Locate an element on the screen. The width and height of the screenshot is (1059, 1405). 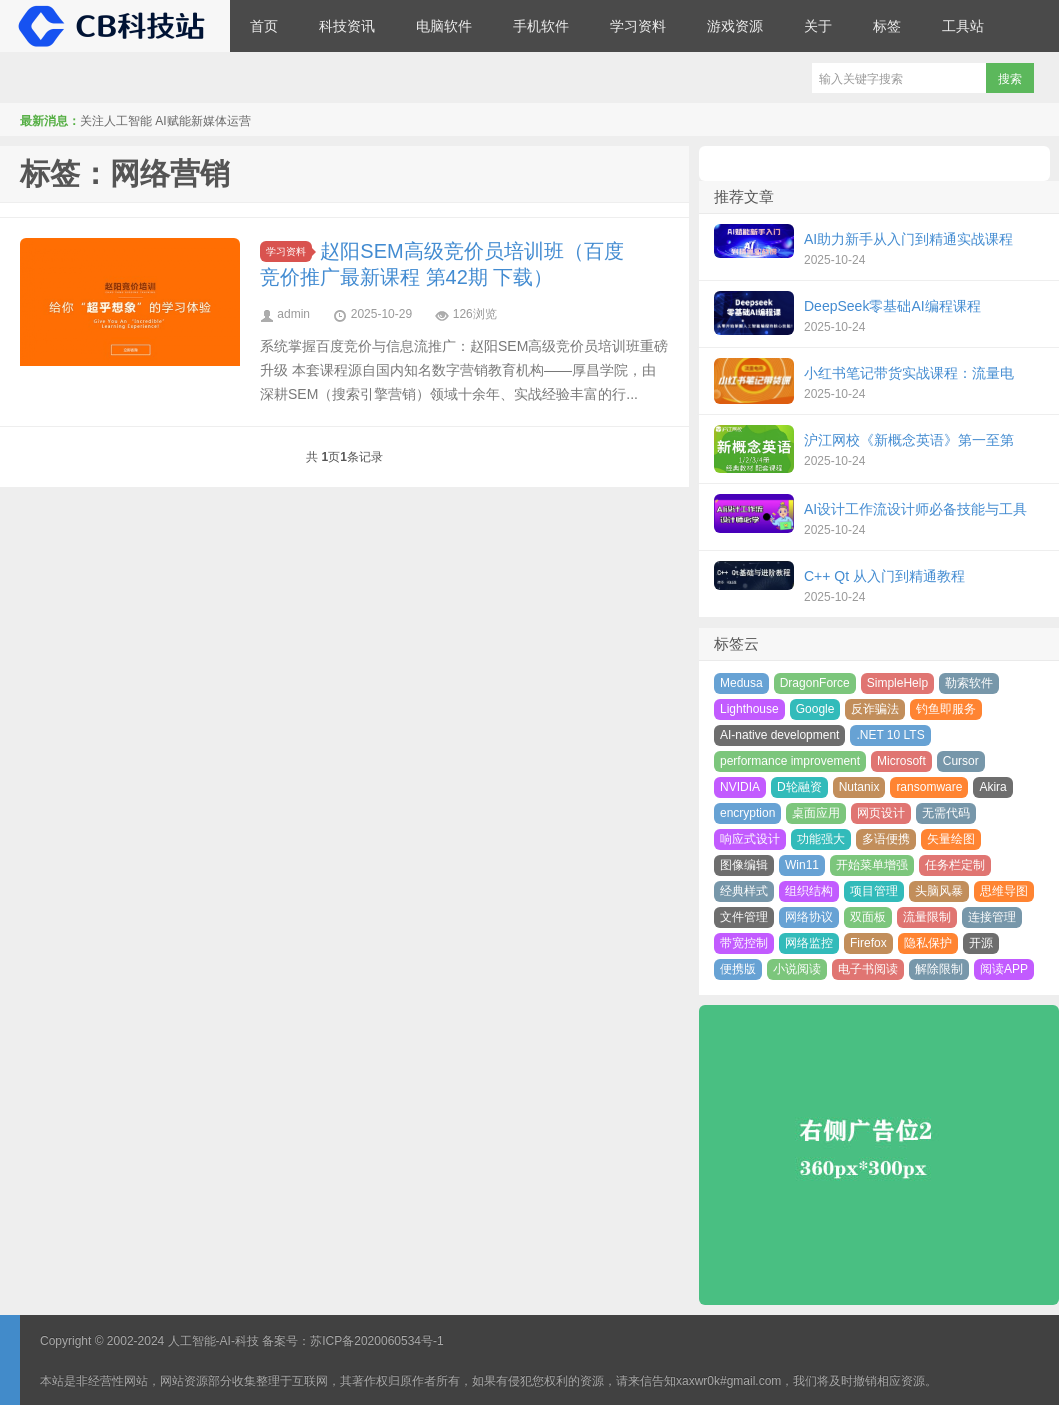
桌面应用 is located at coordinates (816, 813).